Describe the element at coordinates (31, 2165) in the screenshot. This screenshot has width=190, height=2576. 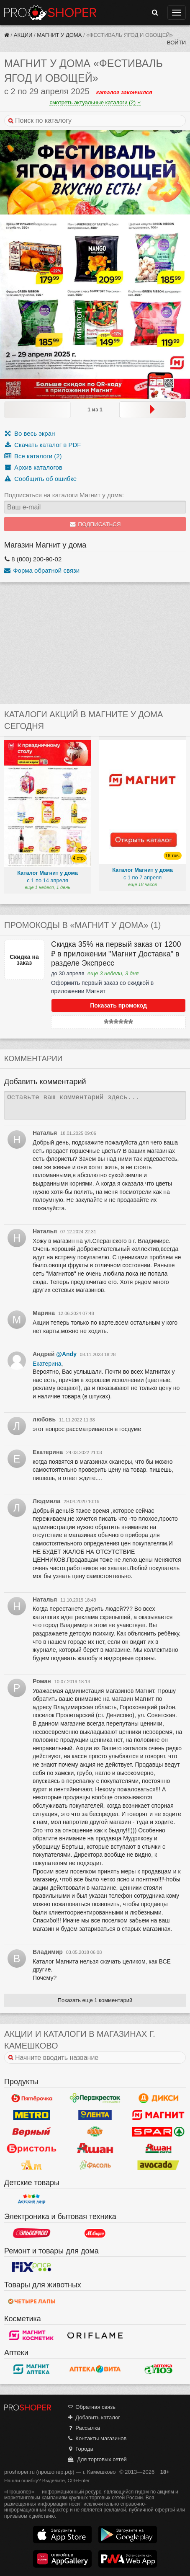
I see `Ароматный мир` at that location.